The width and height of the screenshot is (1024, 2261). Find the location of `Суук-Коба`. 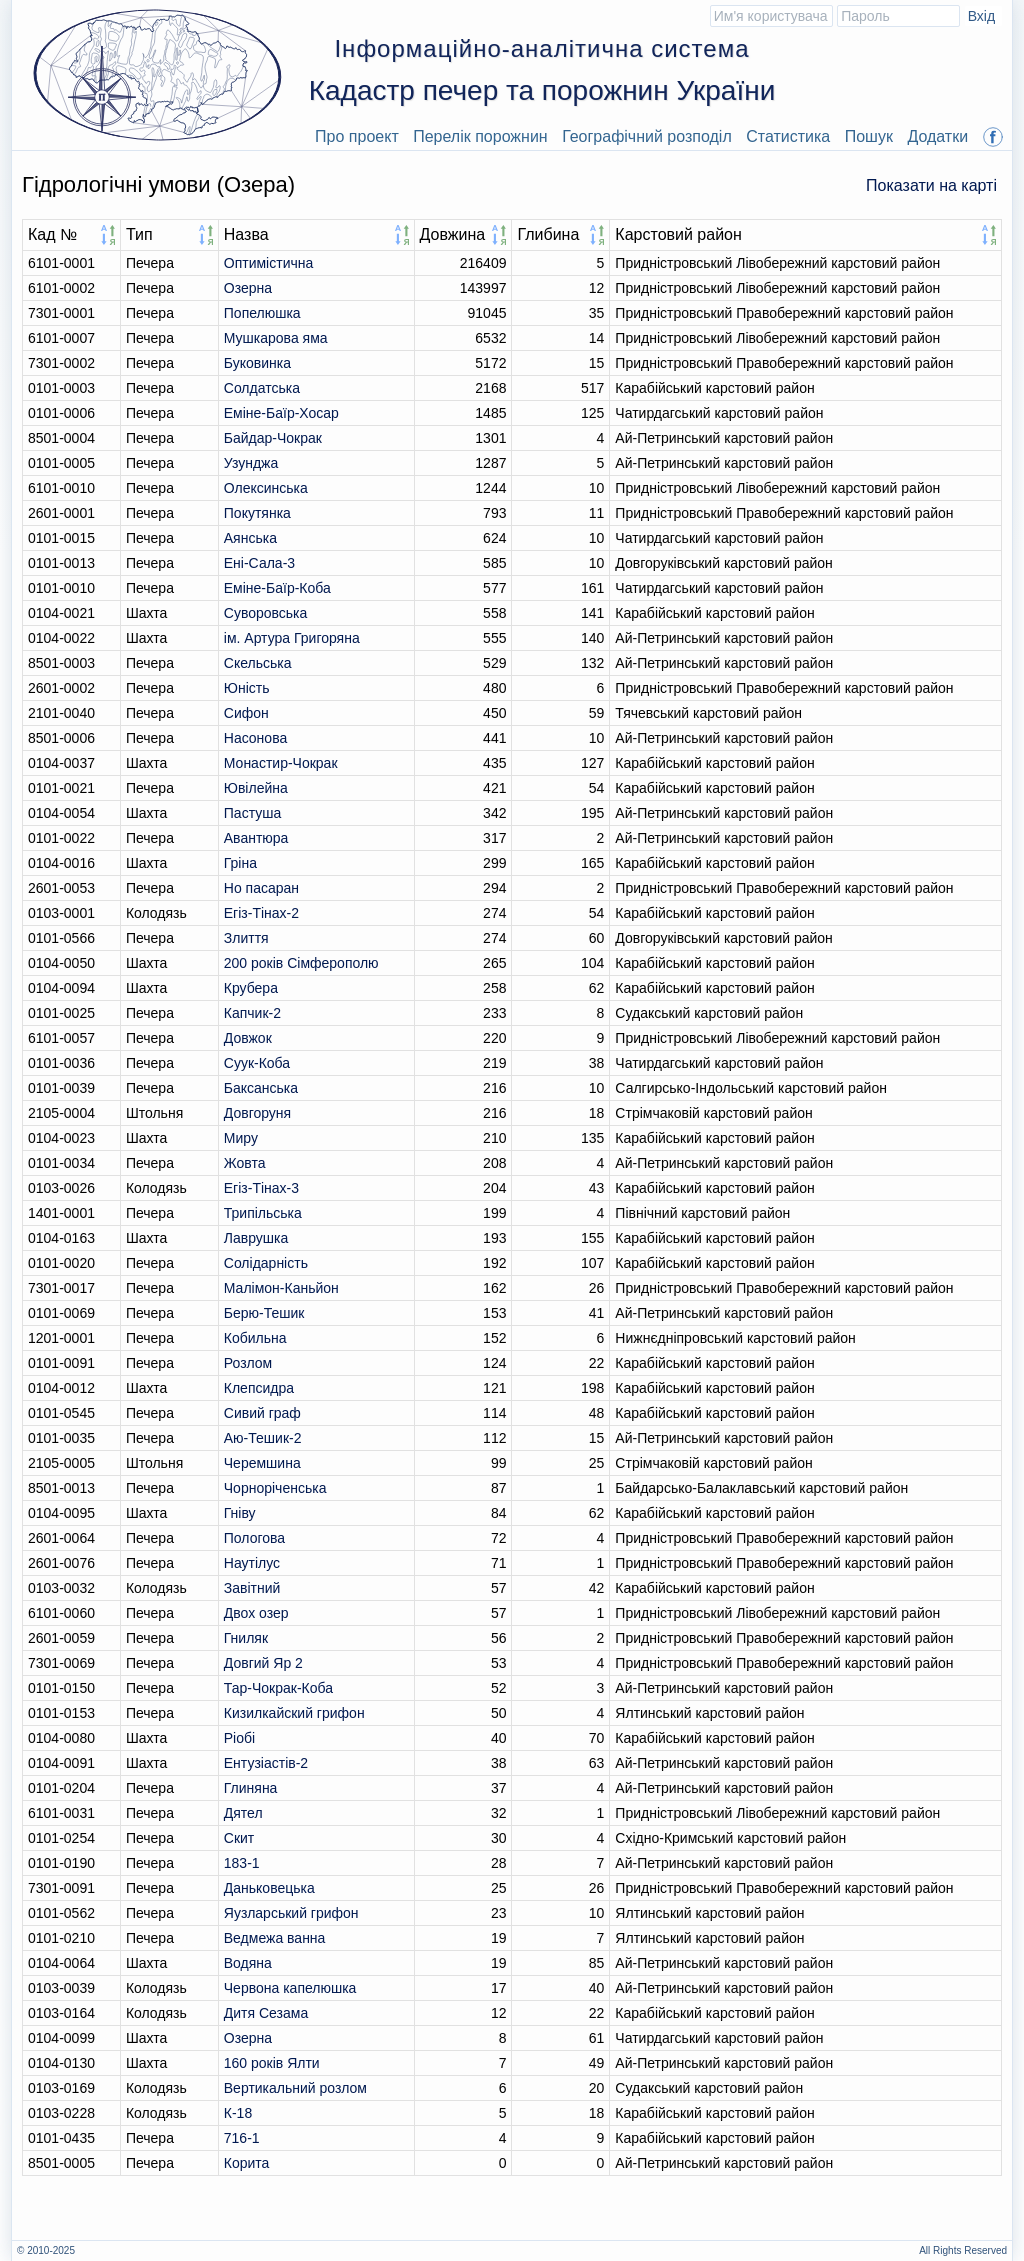

Суук-Коба is located at coordinates (257, 1063).